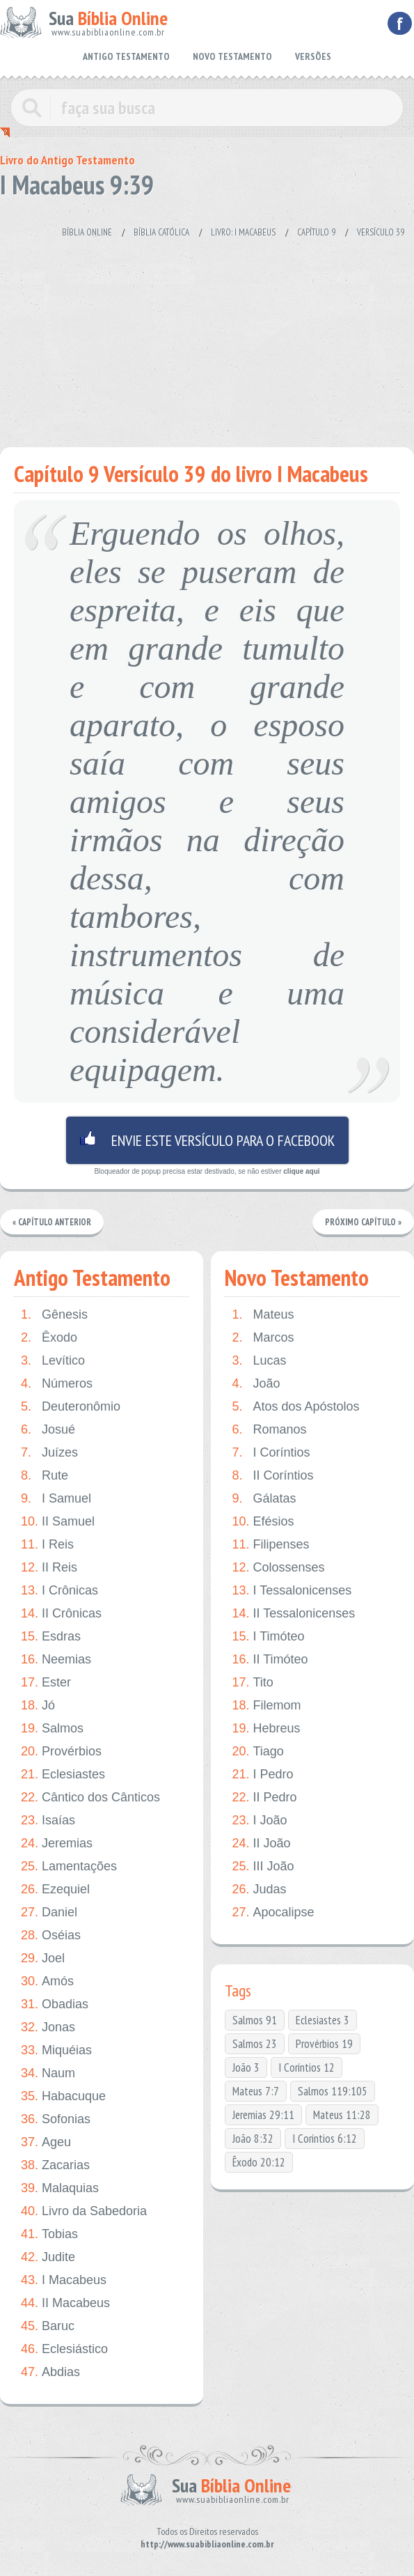 The width and height of the screenshot is (414, 2576). What do you see at coordinates (46, 2143) in the screenshot?
I see `Ageu` at bounding box center [46, 2143].